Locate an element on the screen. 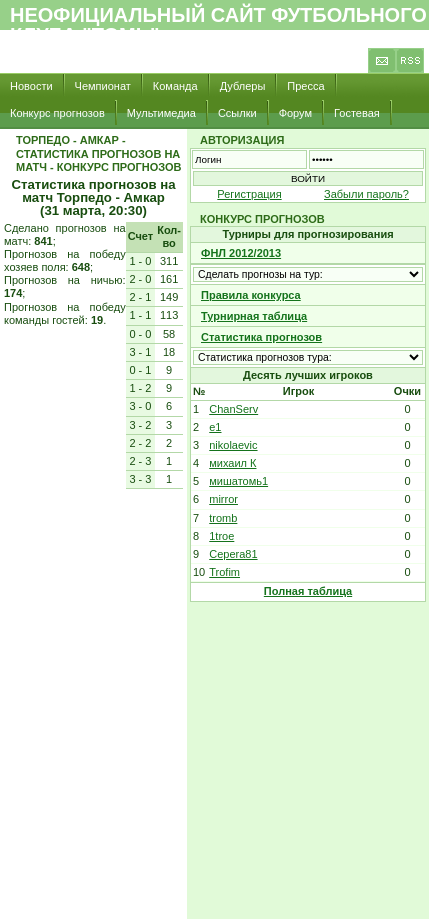 Image resolution: width=429 pixels, height=919 pixels. Турнирная таблица is located at coordinates (254, 316).